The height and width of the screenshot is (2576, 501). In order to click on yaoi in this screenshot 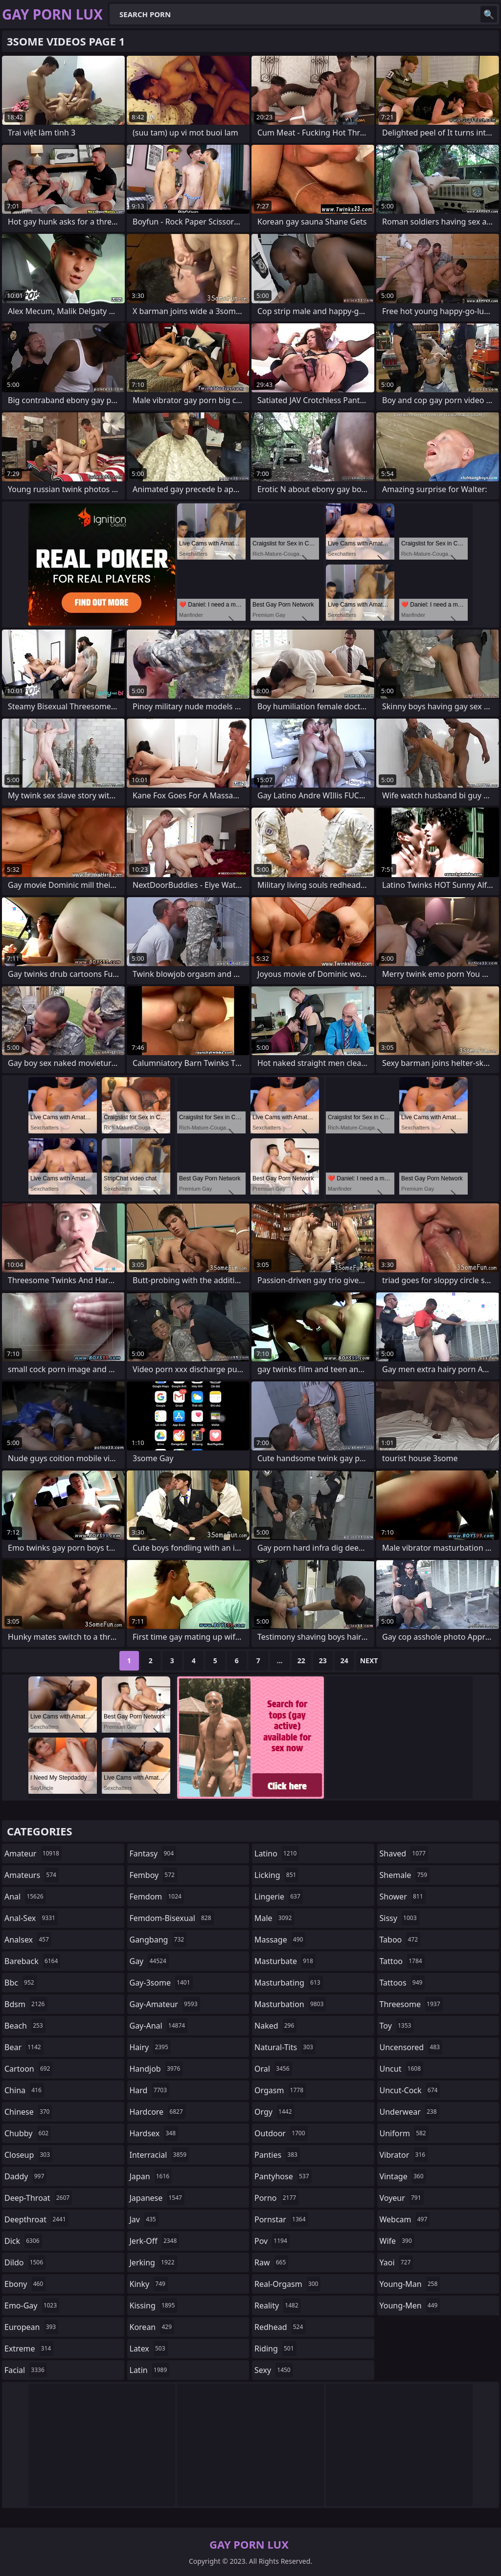, I will do `click(396, 2262)`.